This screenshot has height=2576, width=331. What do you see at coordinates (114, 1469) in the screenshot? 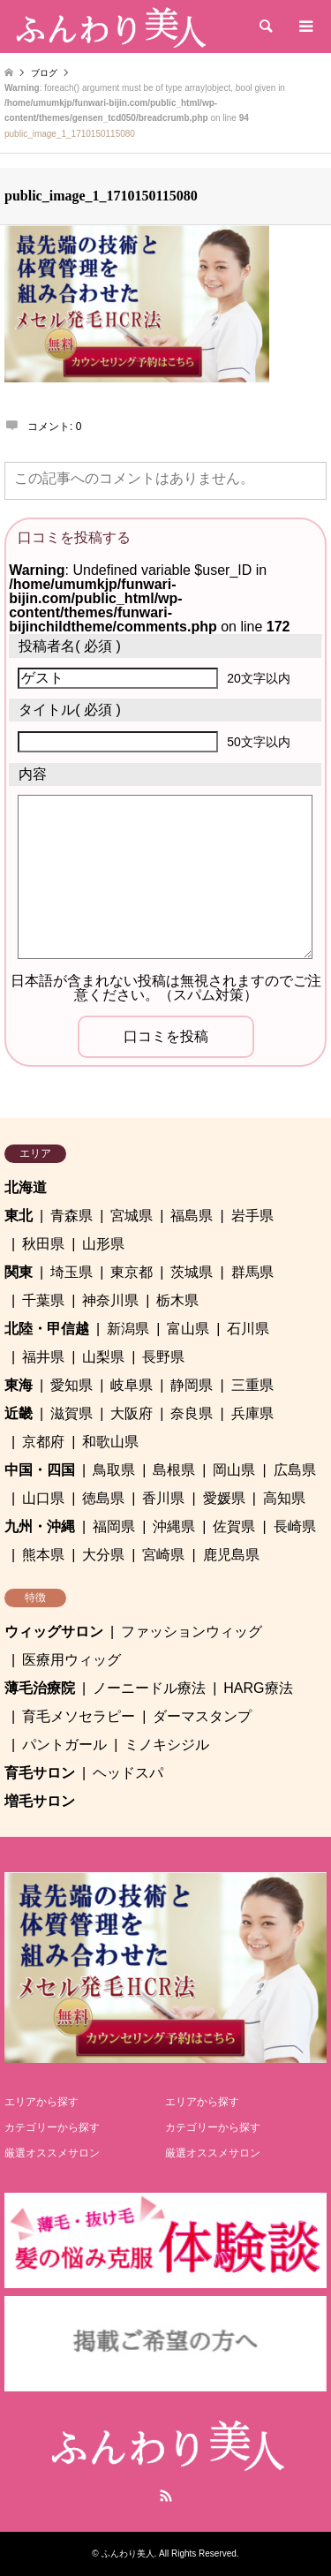
I see `鳥取県` at bounding box center [114, 1469].